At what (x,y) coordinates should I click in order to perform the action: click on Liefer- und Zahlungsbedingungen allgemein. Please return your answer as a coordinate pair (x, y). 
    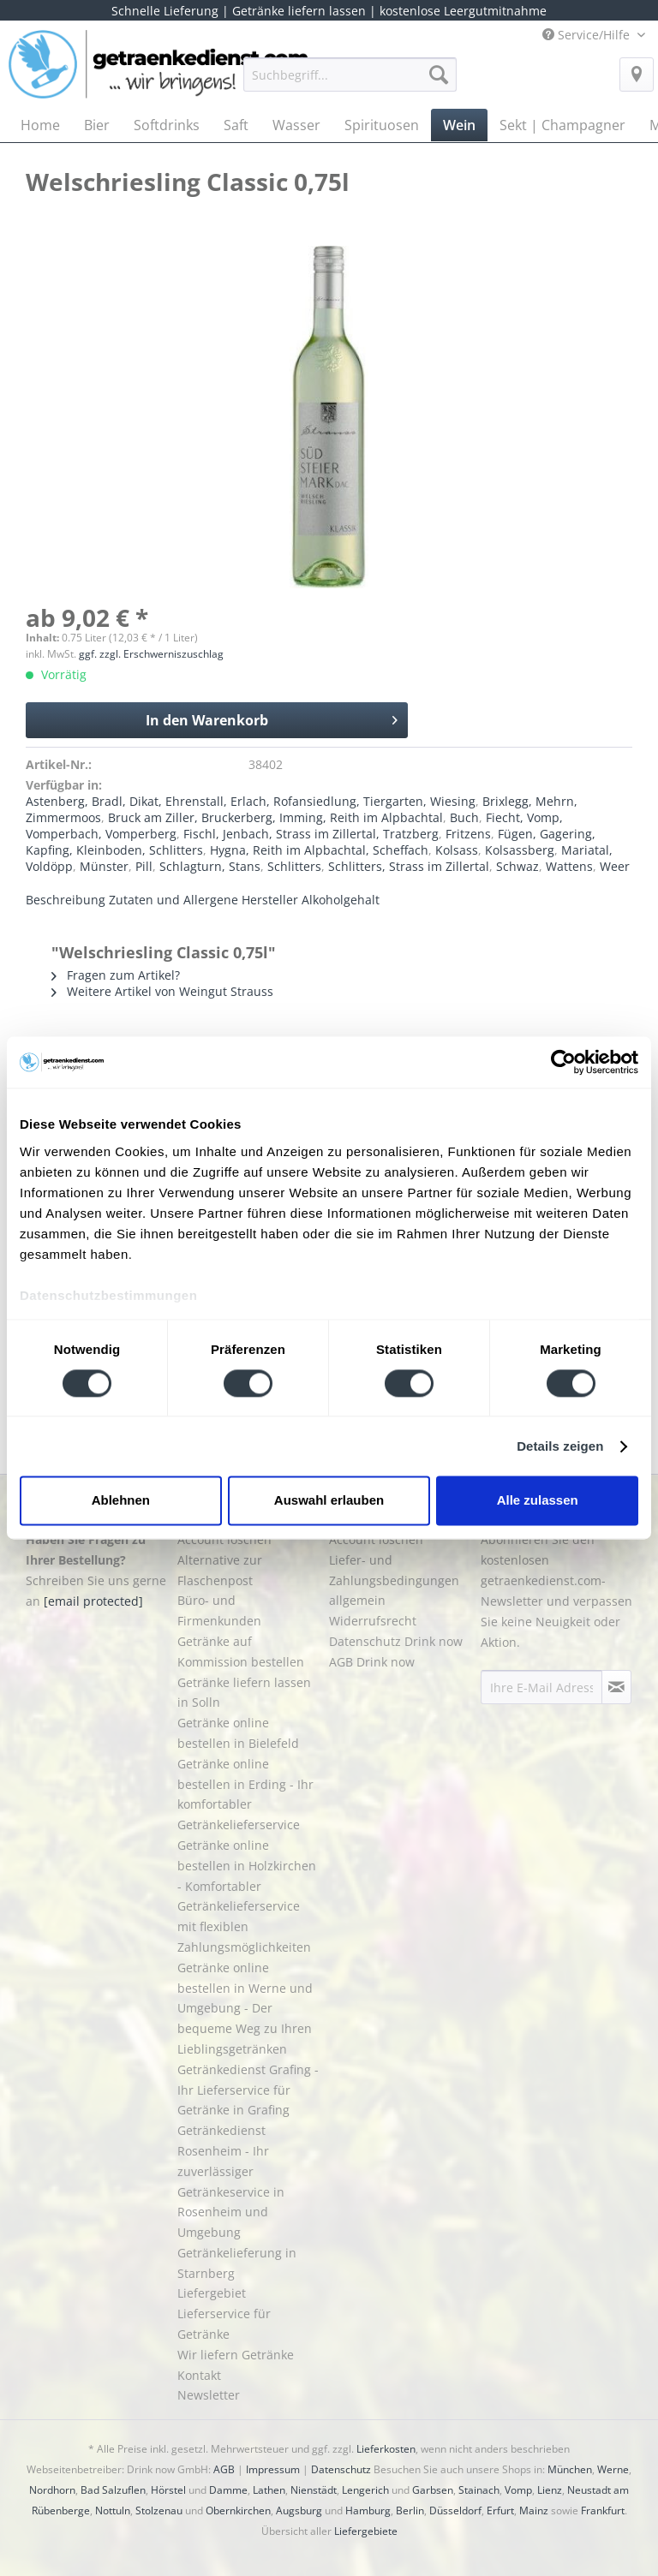
    Looking at the image, I should click on (394, 1580).